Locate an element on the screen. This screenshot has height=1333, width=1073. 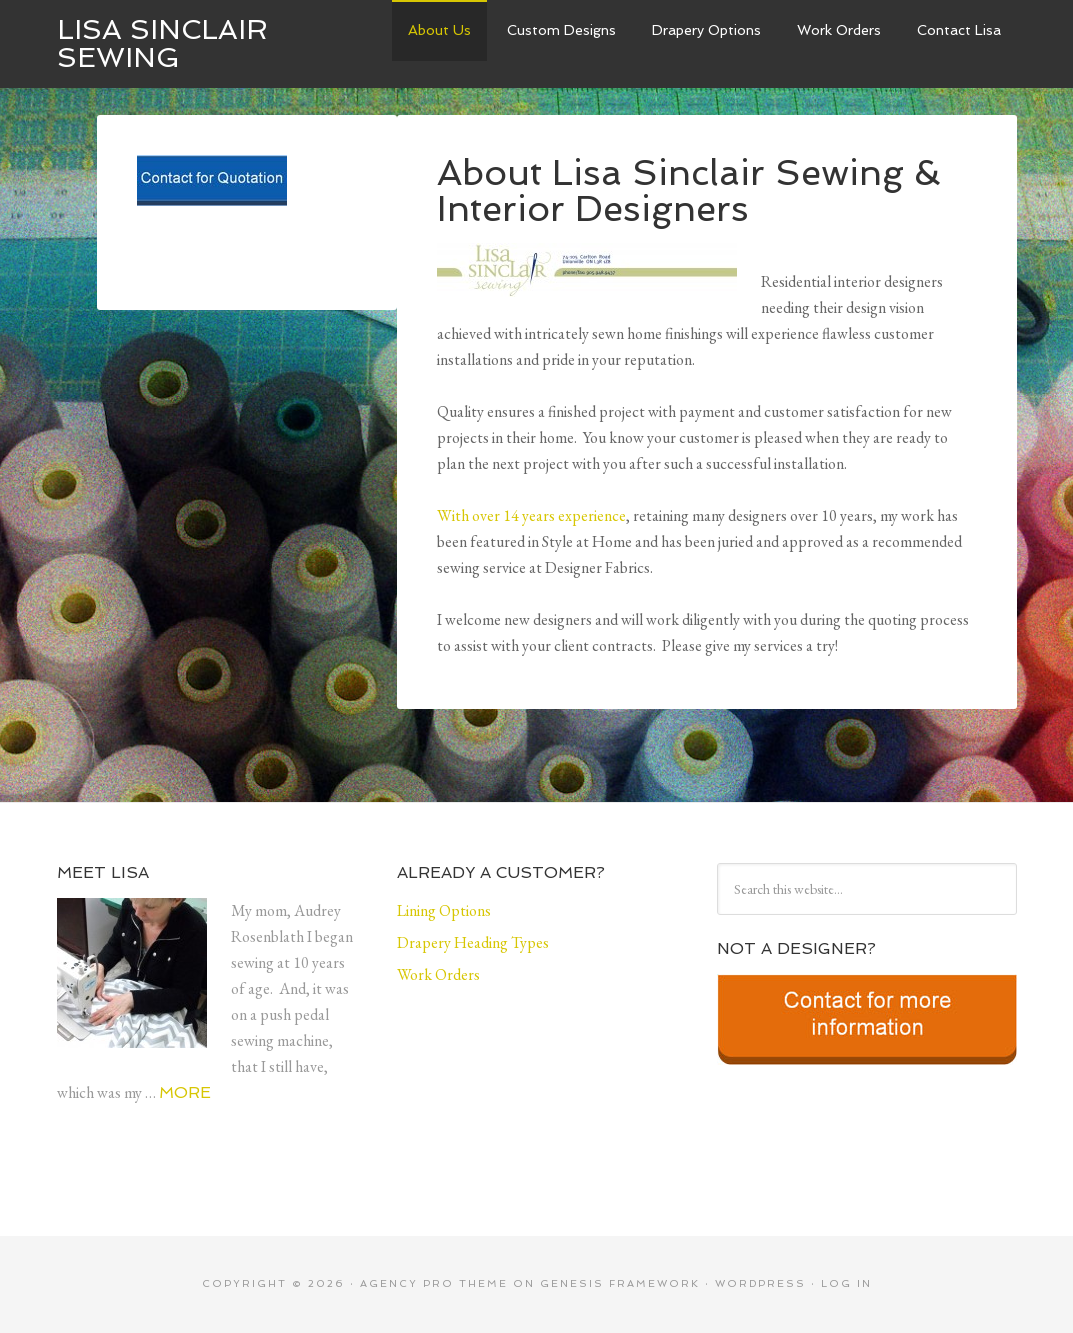
Drapery Heading Types is located at coordinates (473, 942).